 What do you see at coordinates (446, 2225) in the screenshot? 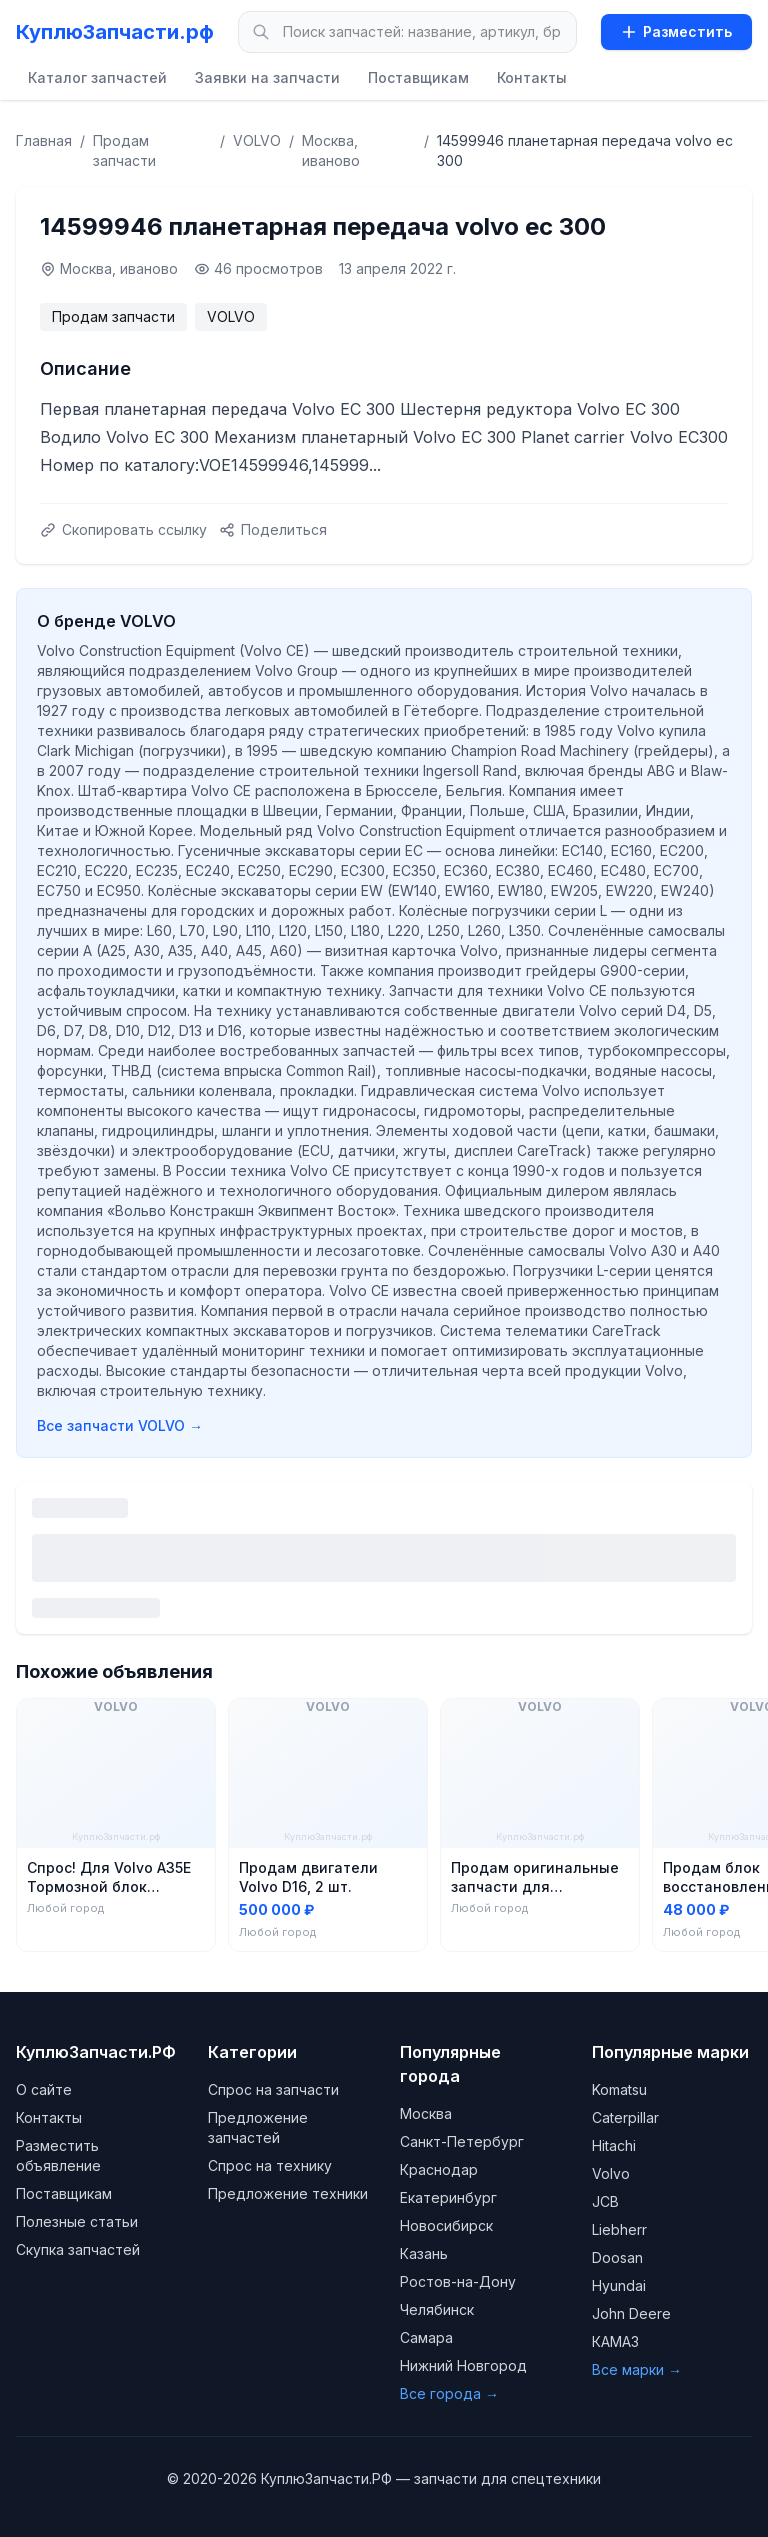
I see `Новосибирск` at bounding box center [446, 2225].